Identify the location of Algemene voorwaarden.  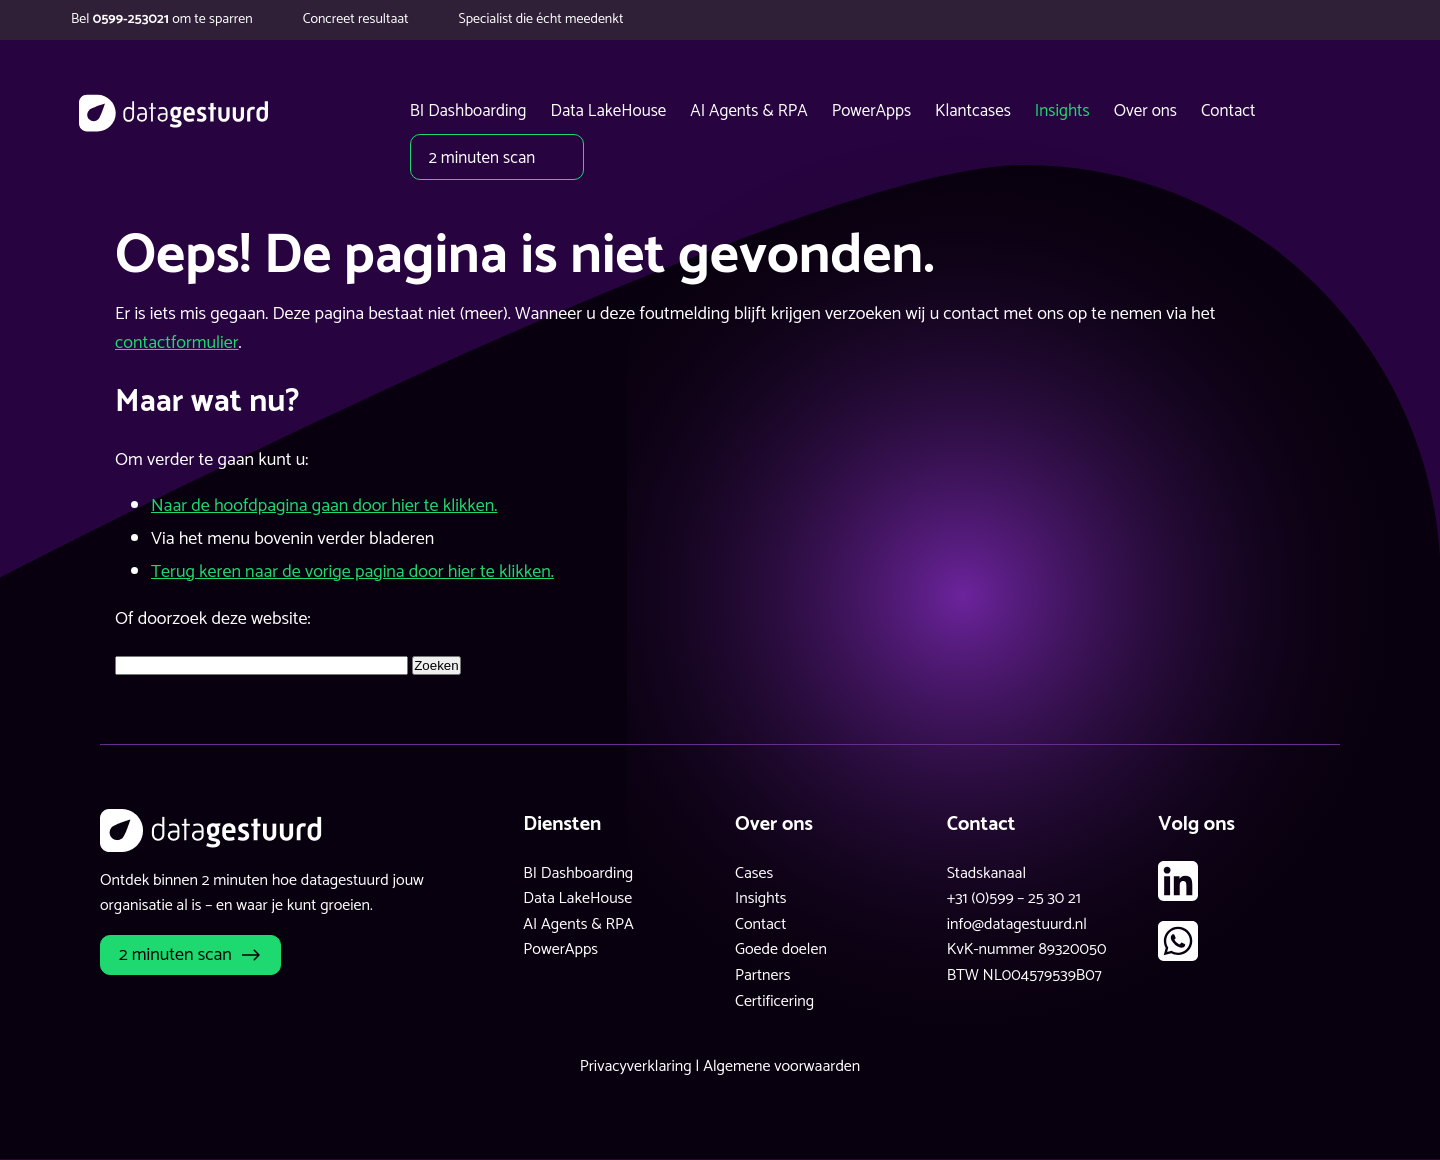
(781, 1066).